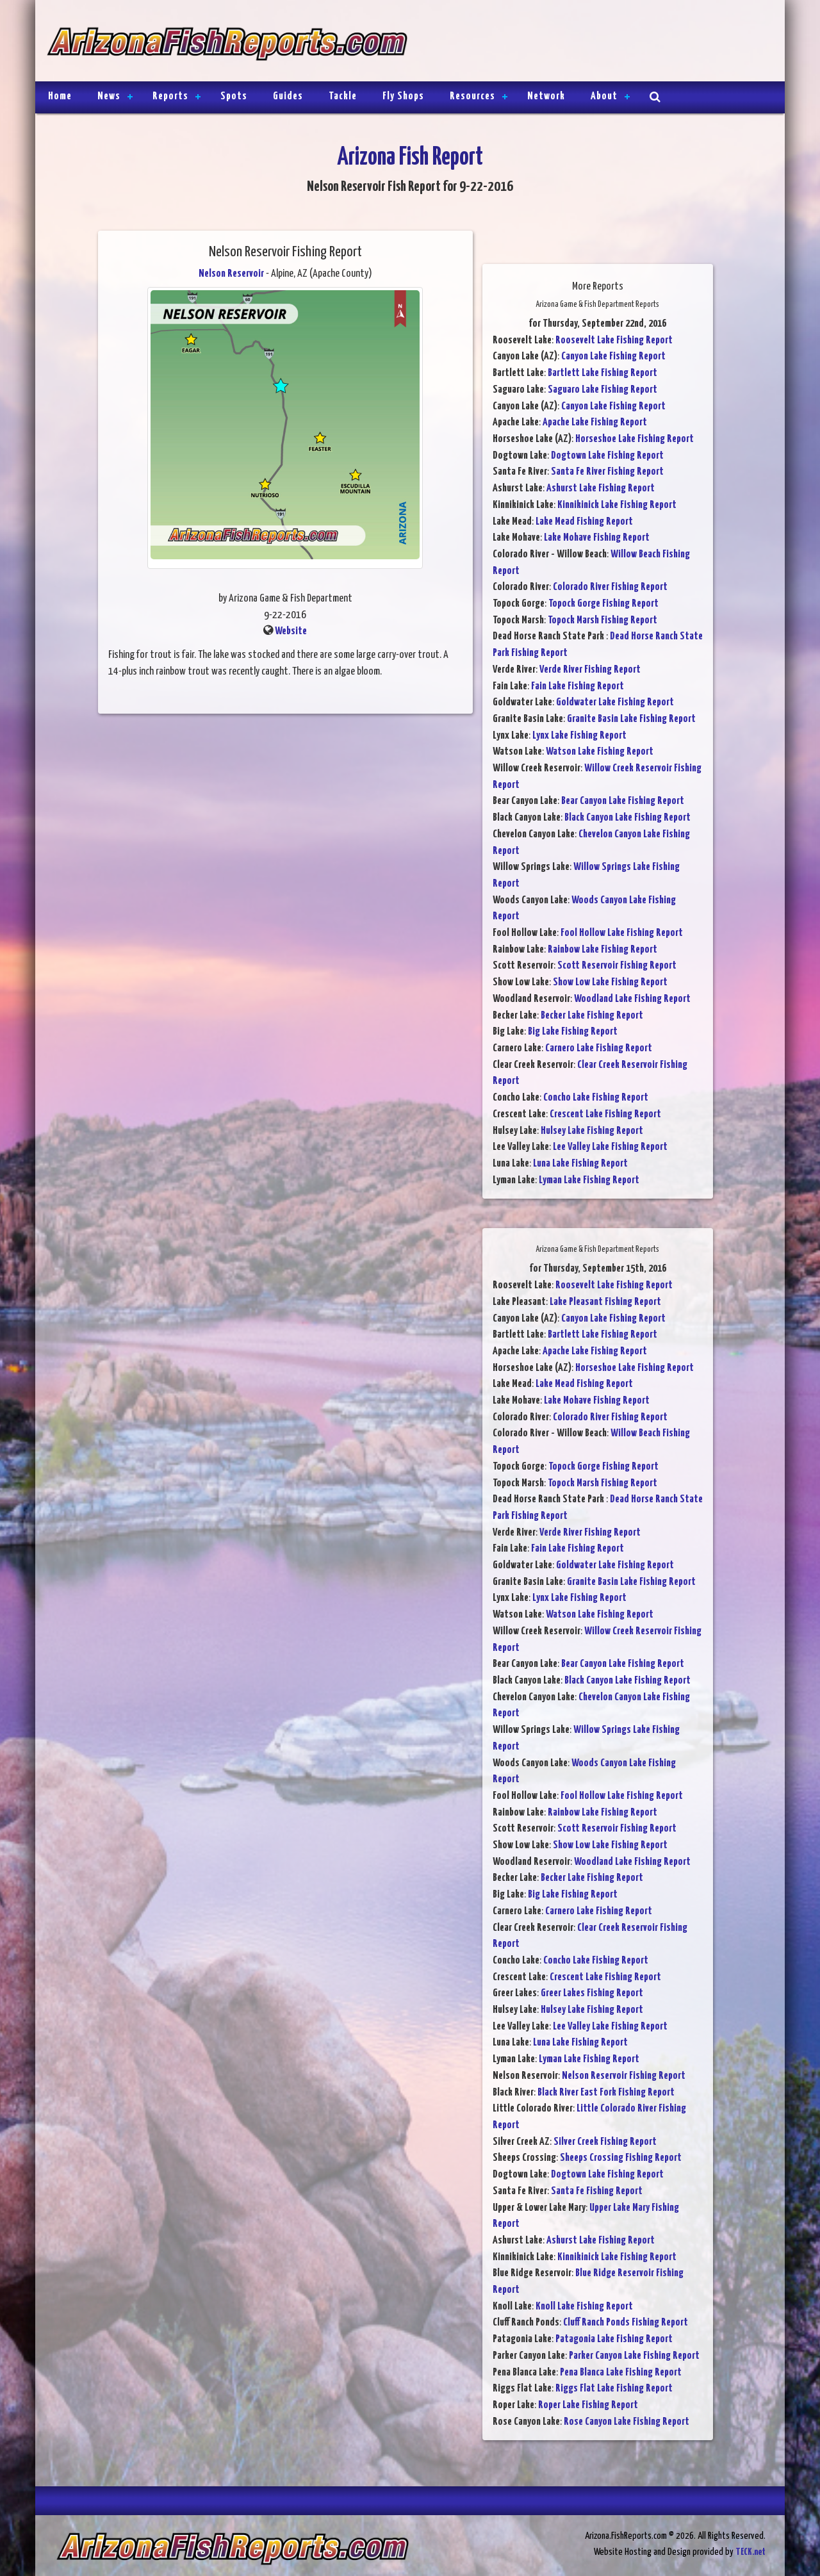  I want to click on Ashurst Lake Fishing Report, so click(600, 488).